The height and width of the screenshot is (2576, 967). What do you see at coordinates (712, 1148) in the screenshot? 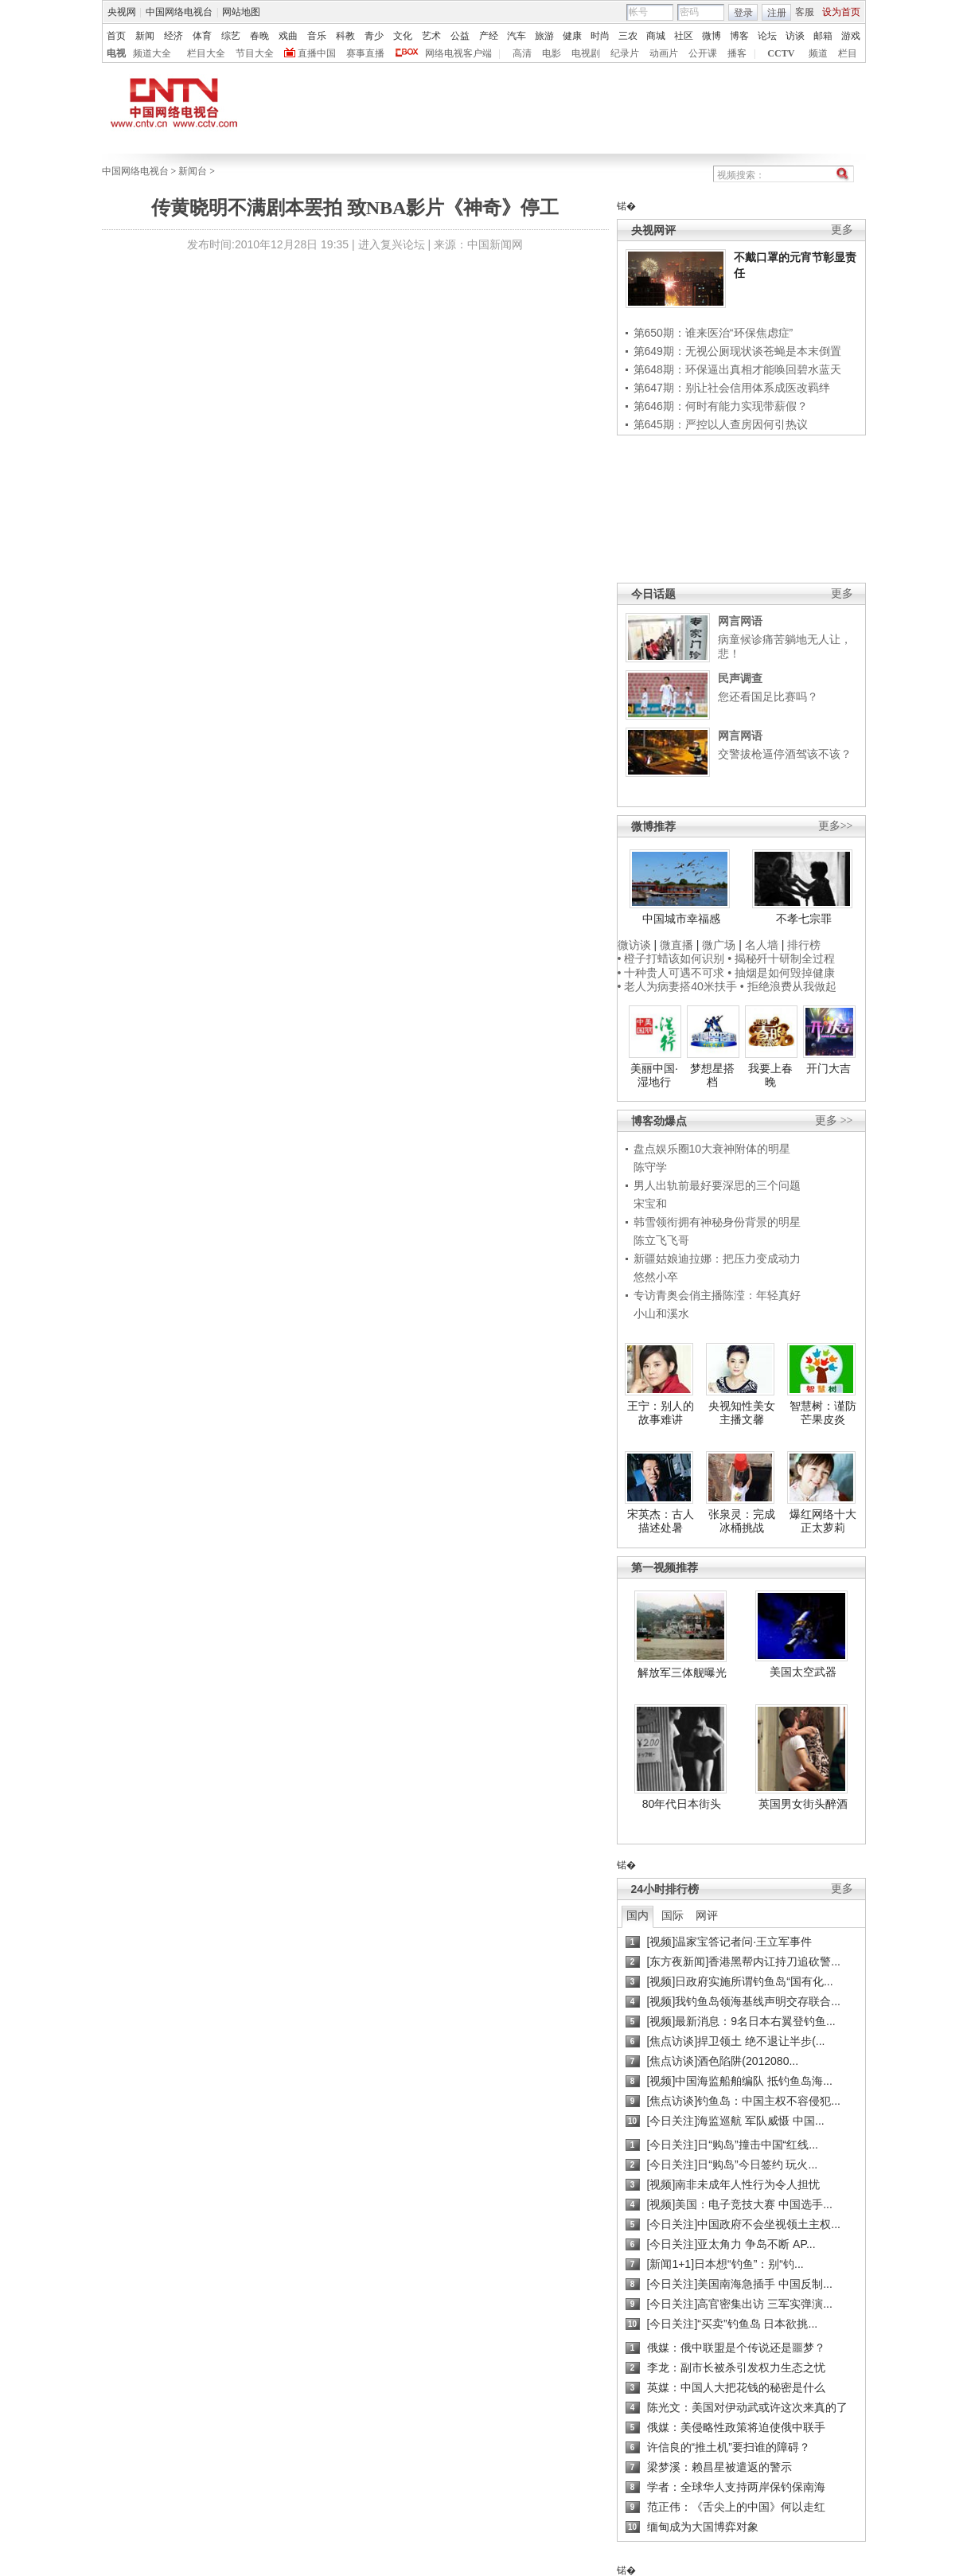
I see `盘点娱乐圈10大衰神附体的明星` at bounding box center [712, 1148].